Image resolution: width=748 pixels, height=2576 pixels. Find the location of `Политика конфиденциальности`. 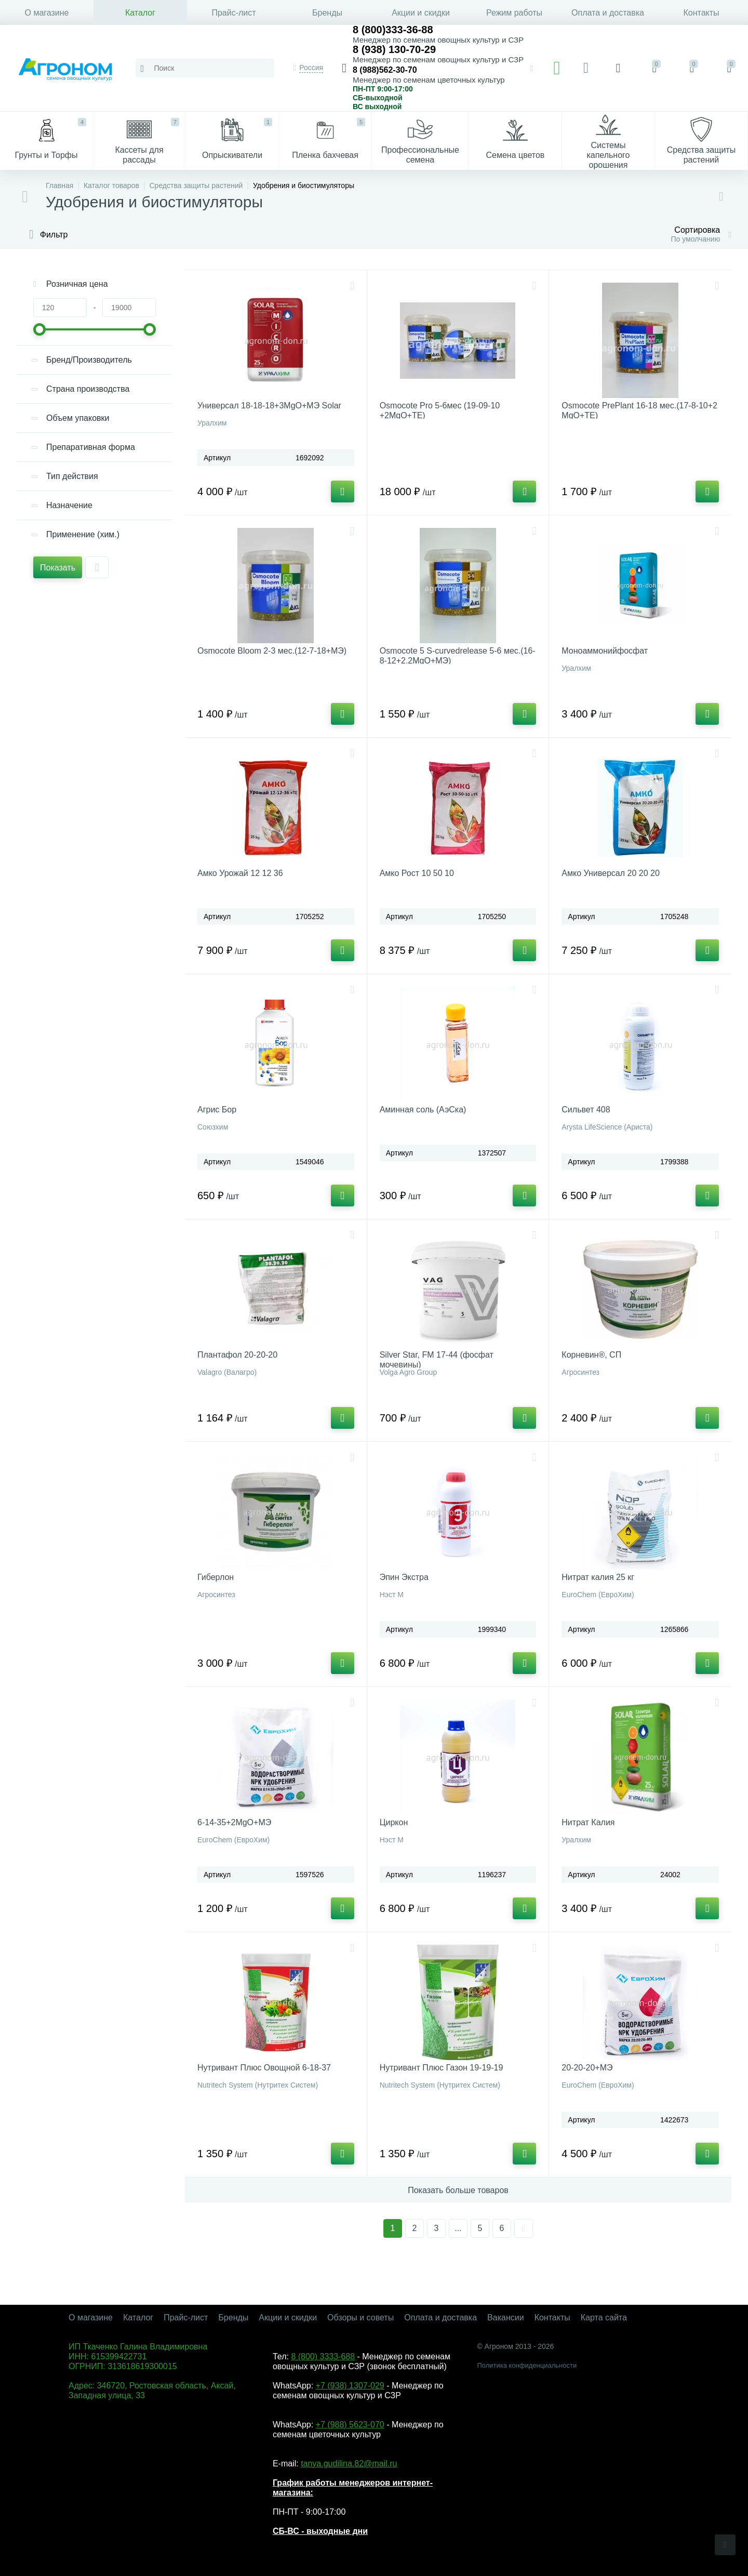

Политика конфиденциальности is located at coordinates (527, 2365).